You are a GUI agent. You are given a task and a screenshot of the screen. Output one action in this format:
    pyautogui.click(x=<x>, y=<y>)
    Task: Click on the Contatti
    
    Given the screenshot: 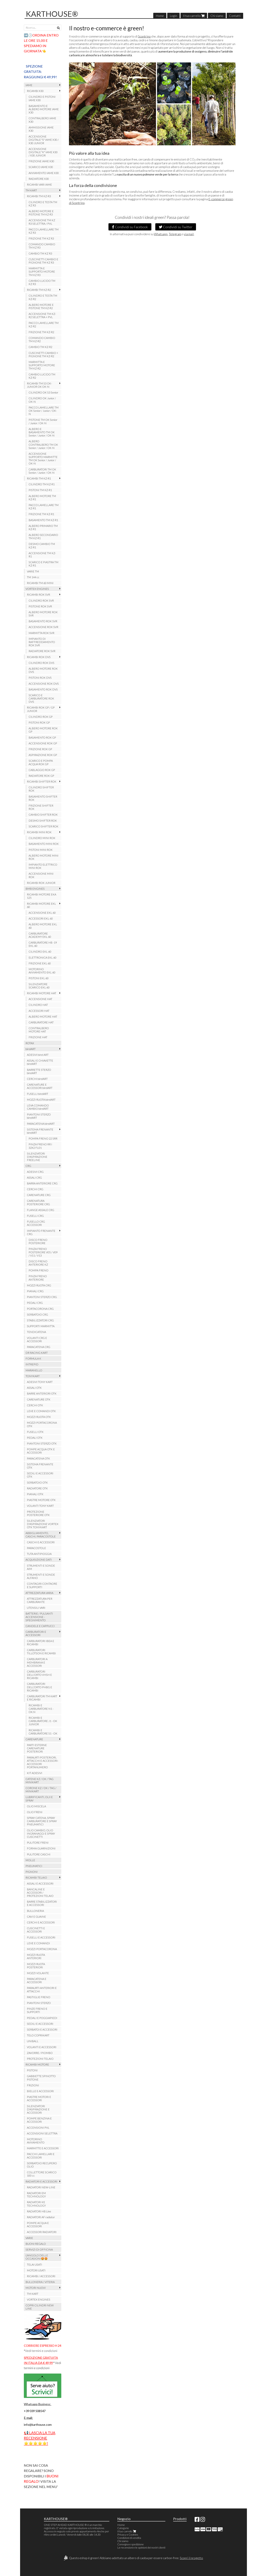 What is the action you would take?
    pyautogui.click(x=235, y=16)
    